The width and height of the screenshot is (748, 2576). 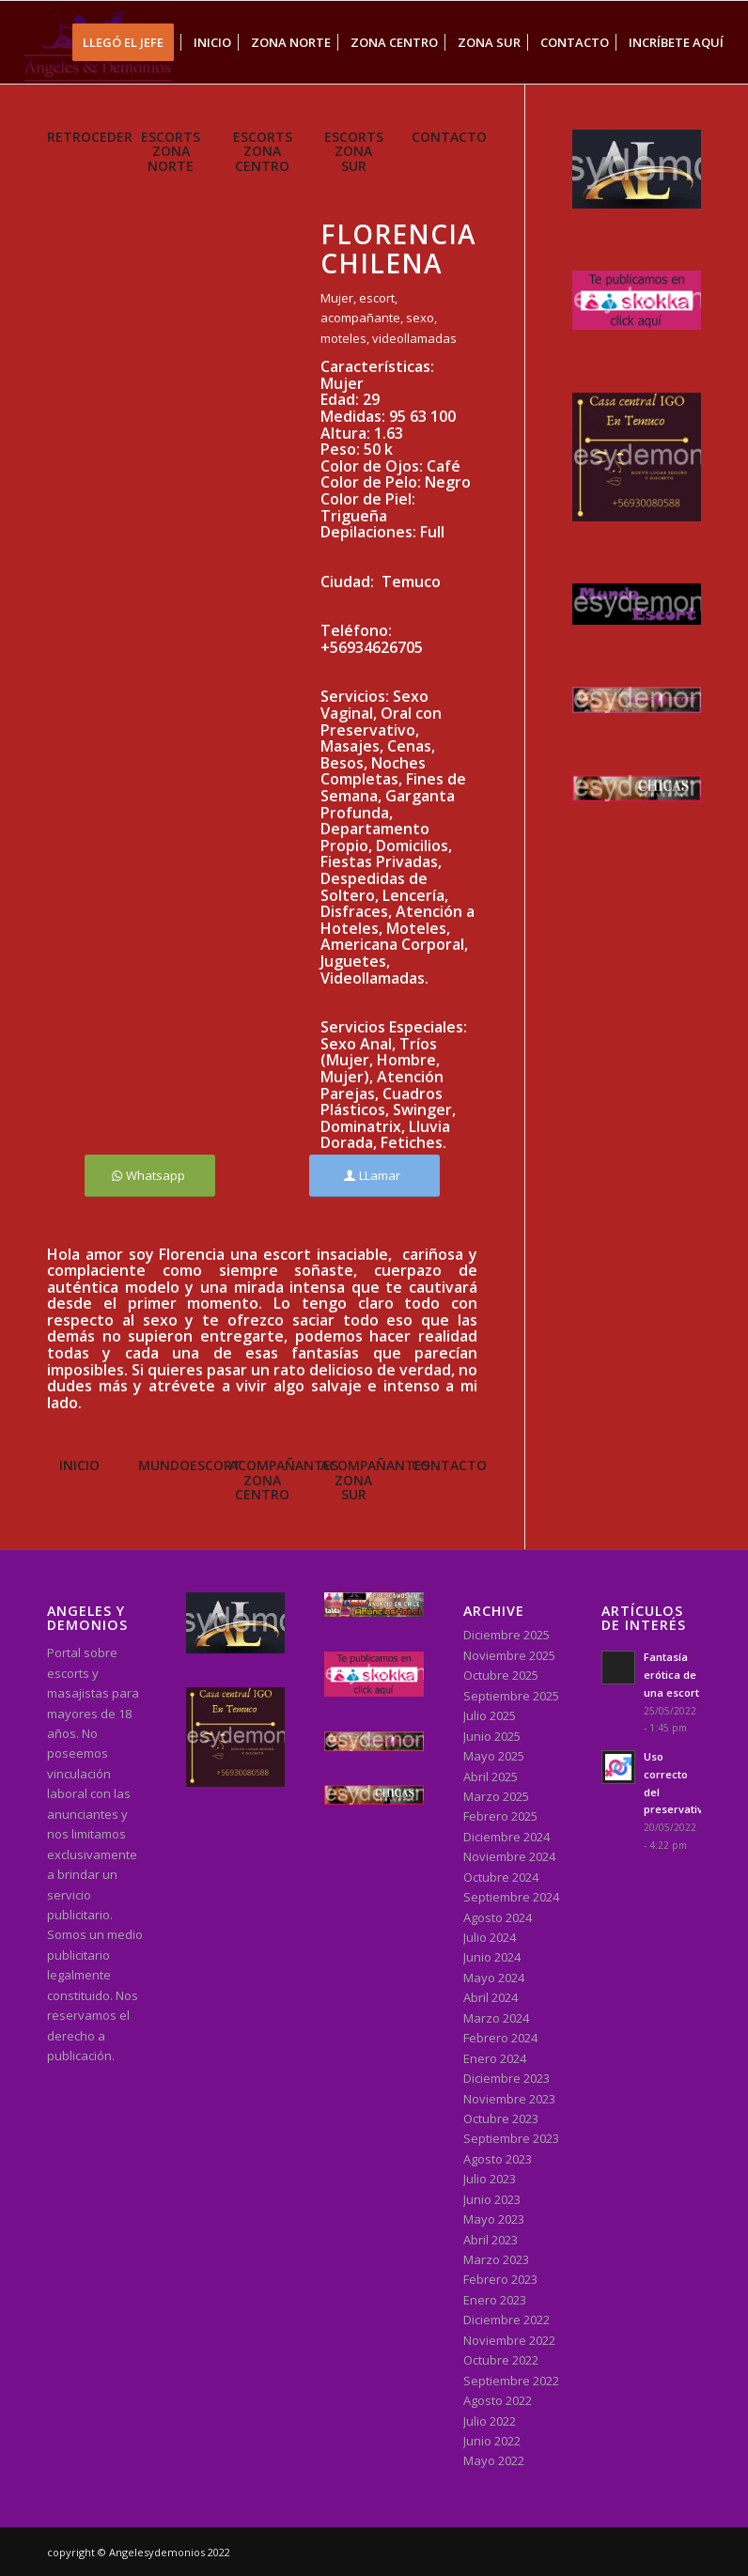 I want to click on Junio 2022, so click(x=492, y=2440).